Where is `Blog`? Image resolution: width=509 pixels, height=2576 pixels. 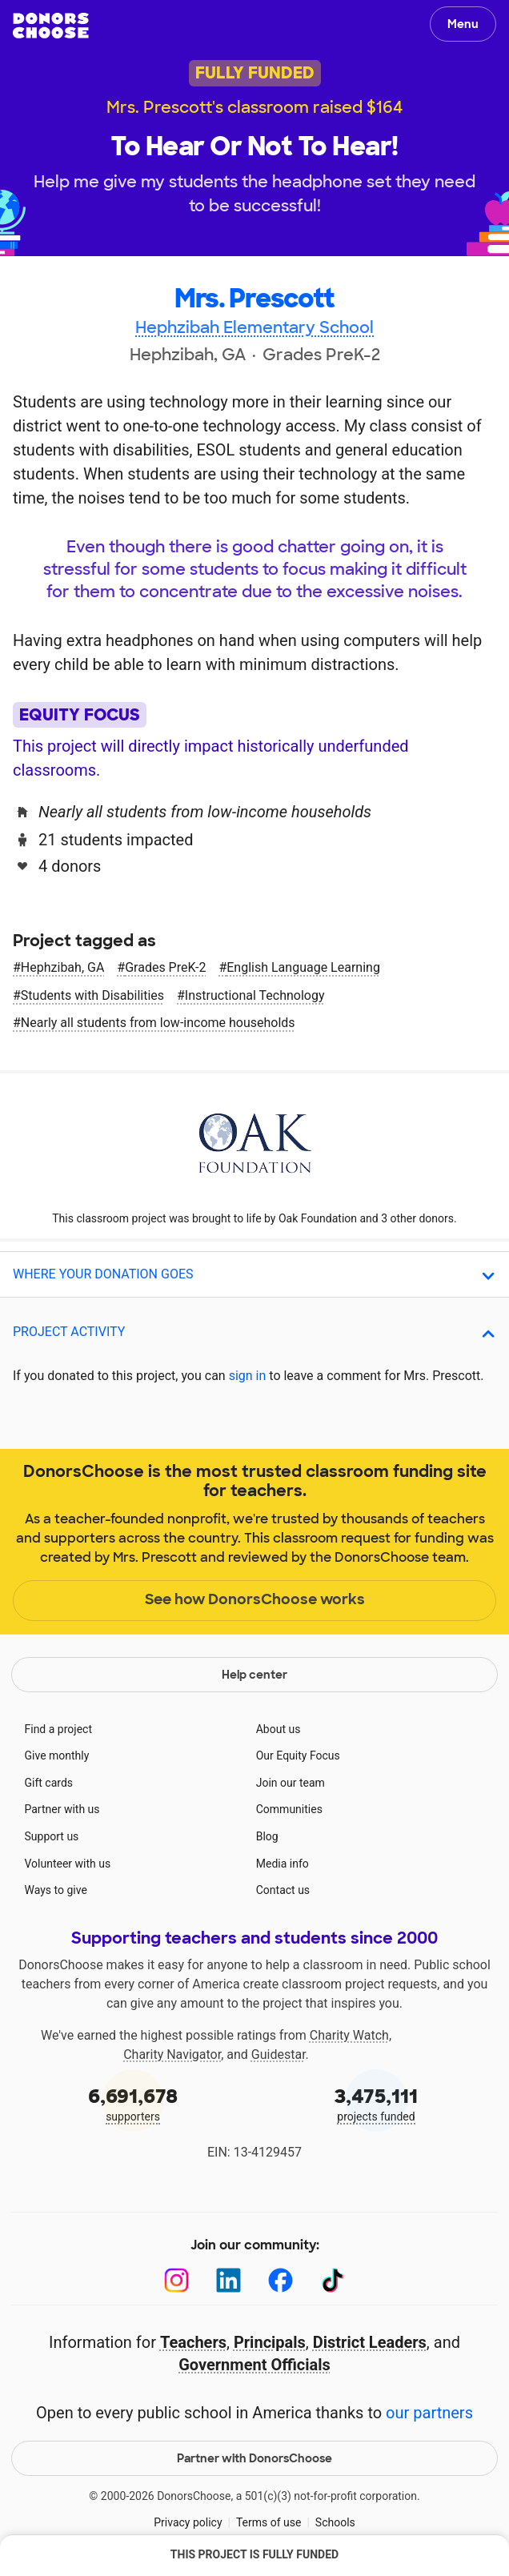
Blog is located at coordinates (267, 1836).